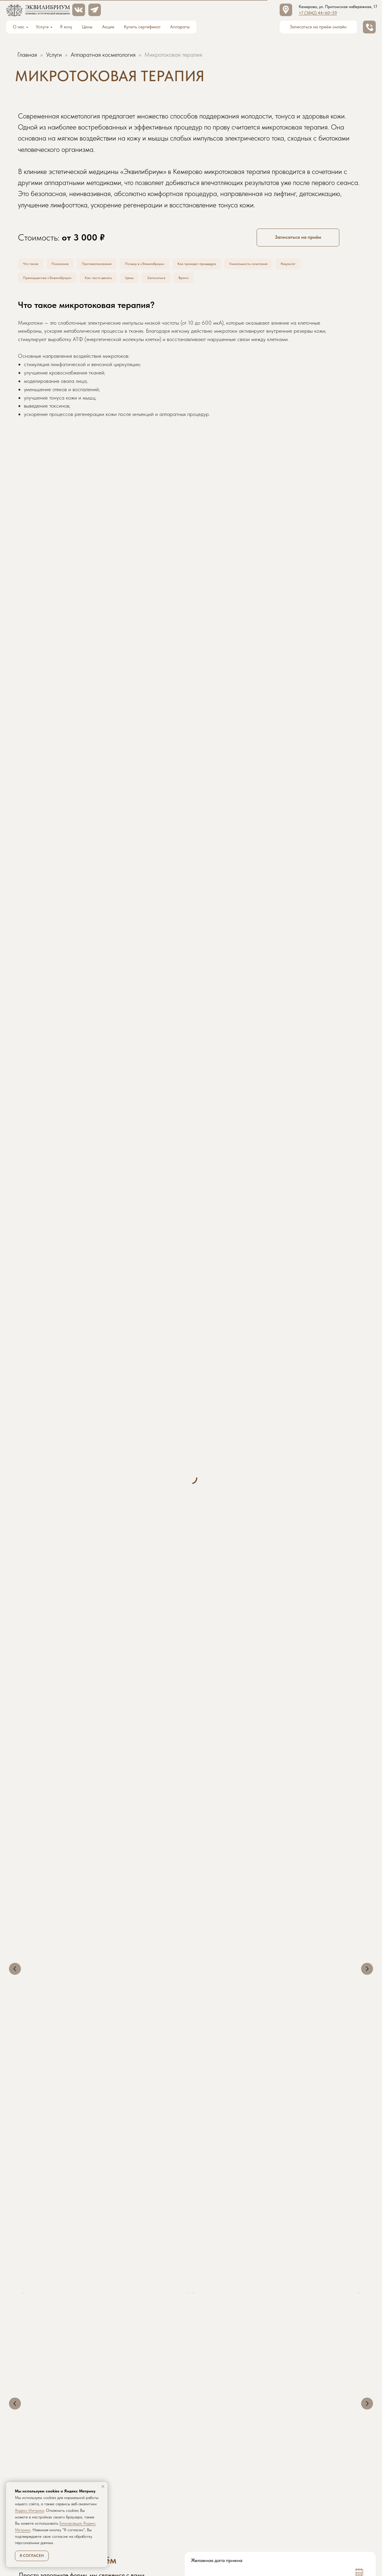 This screenshot has height=2576, width=382. I want to click on Уникальность сочетания, so click(282, 264).